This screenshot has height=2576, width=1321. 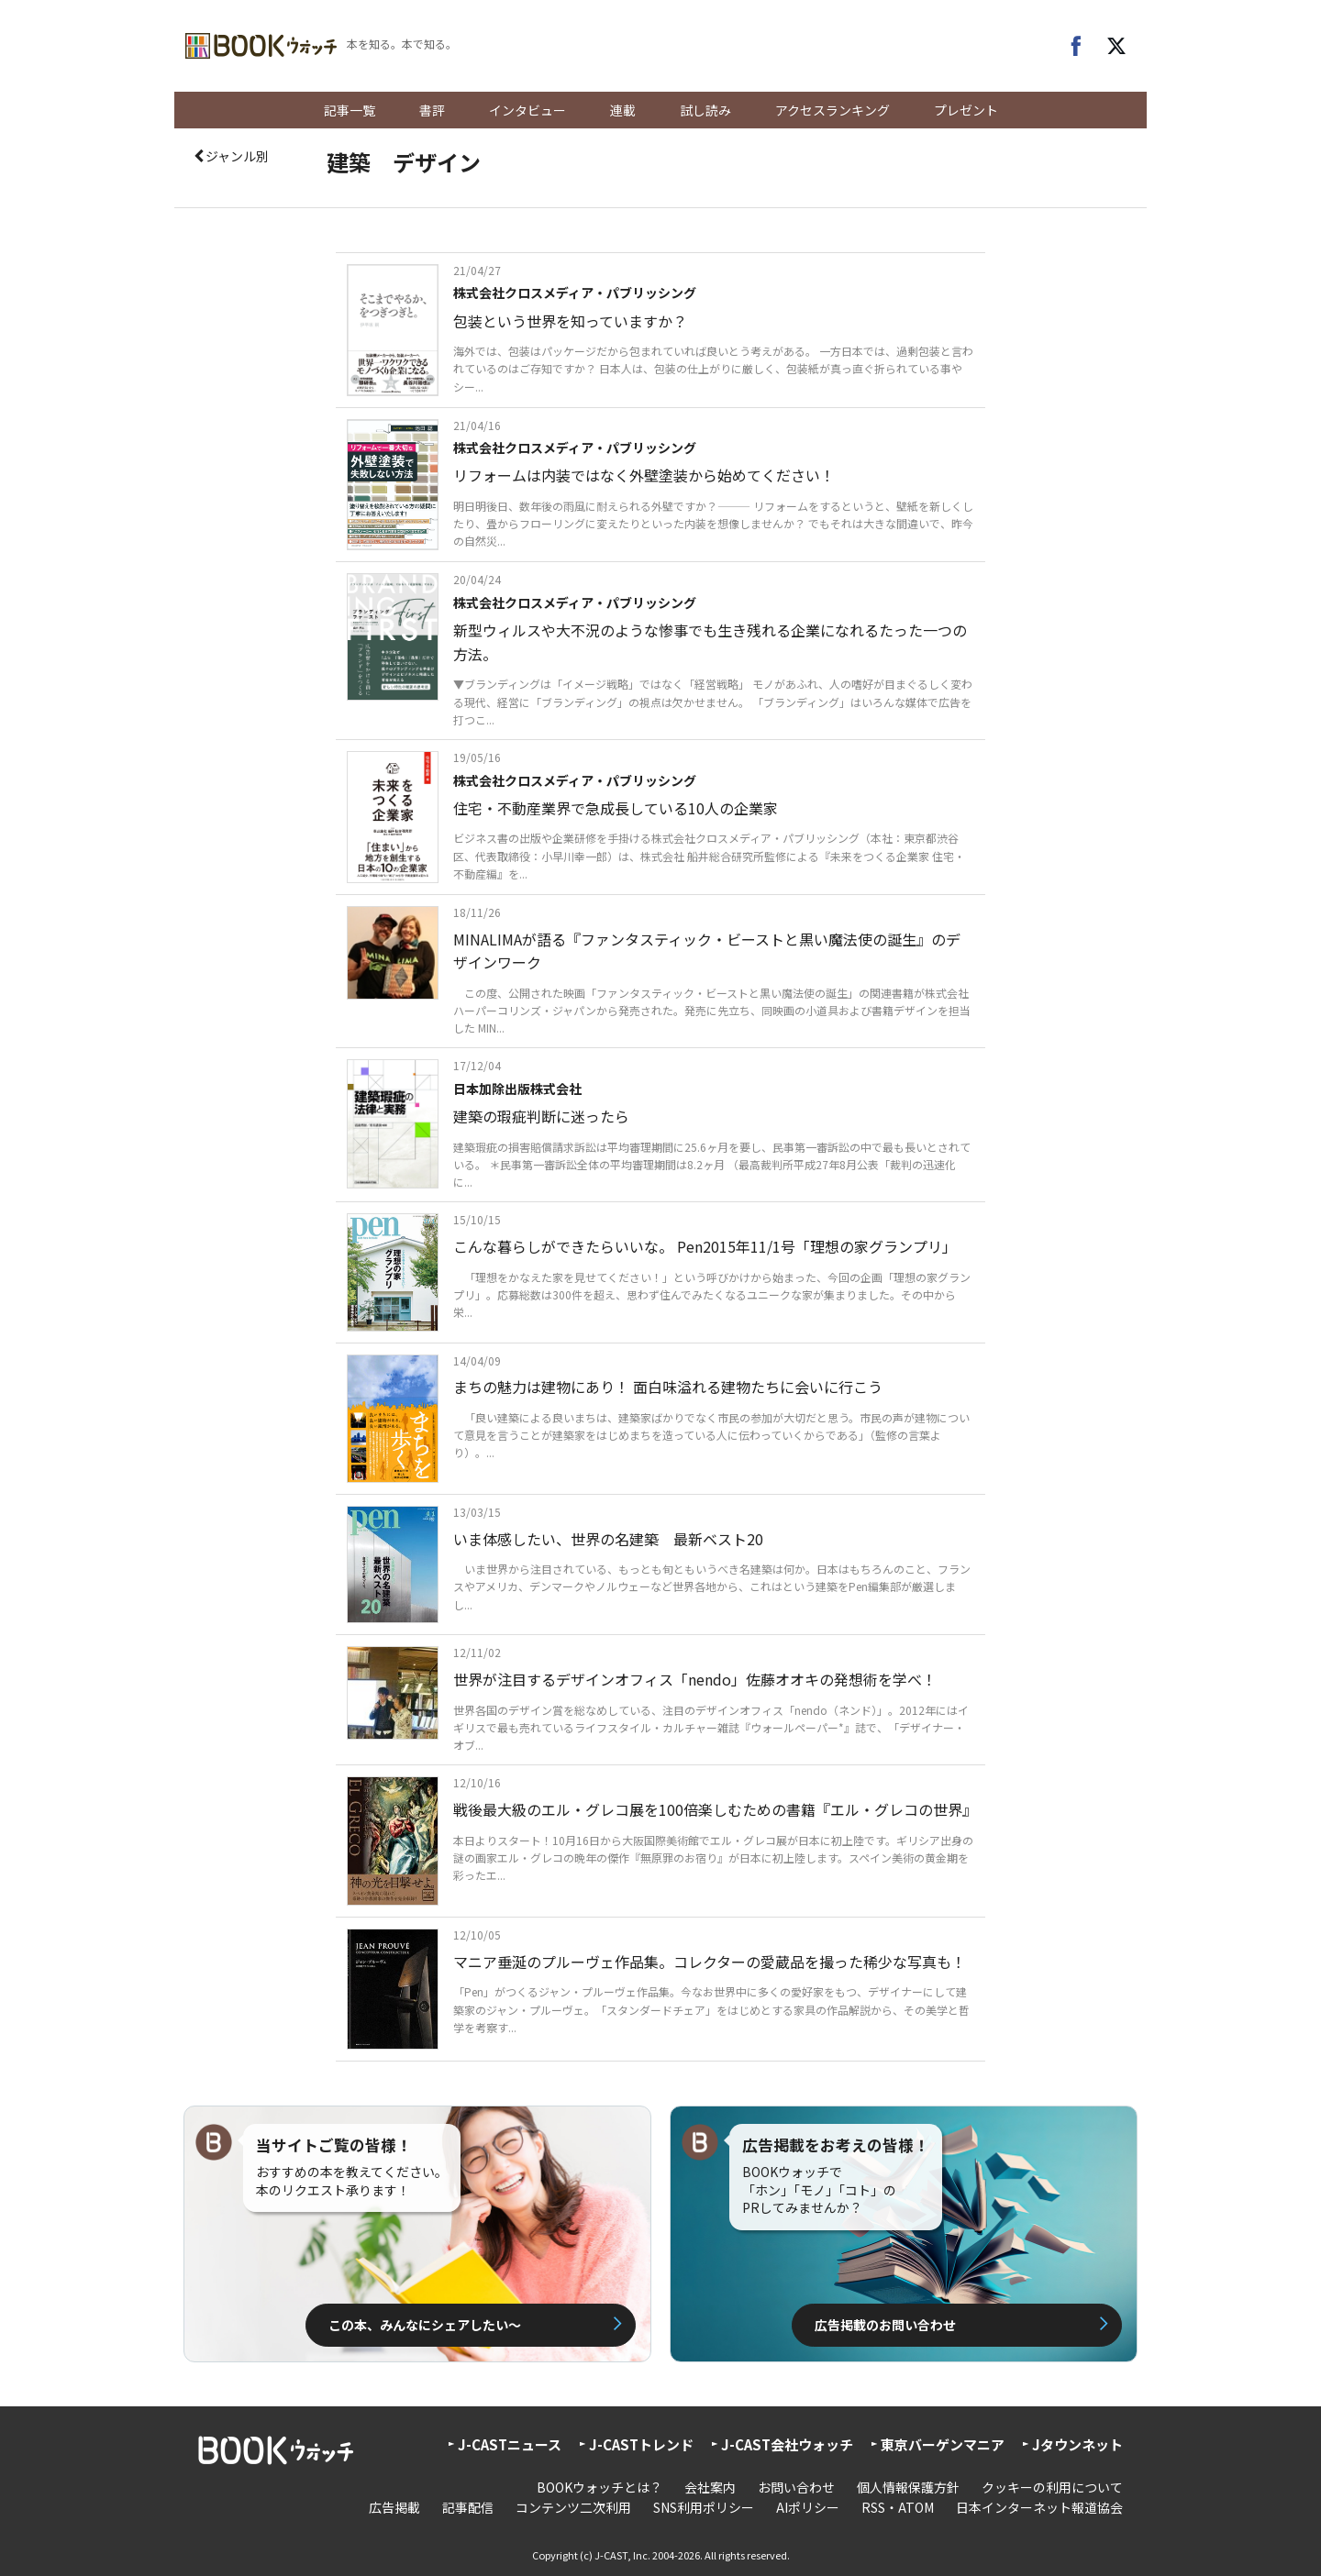 What do you see at coordinates (599, 2487) in the screenshot?
I see `BOOKウォッチとは？` at bounding box center [599, 2487].